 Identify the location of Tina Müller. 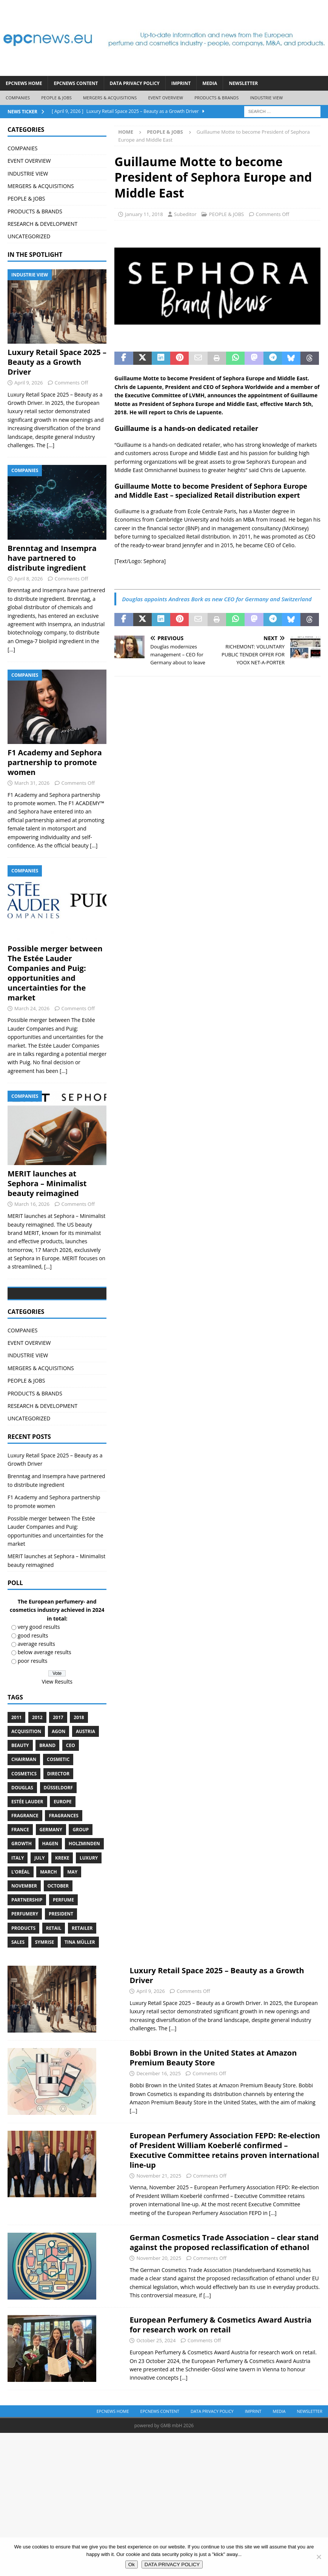
(80, 1999).